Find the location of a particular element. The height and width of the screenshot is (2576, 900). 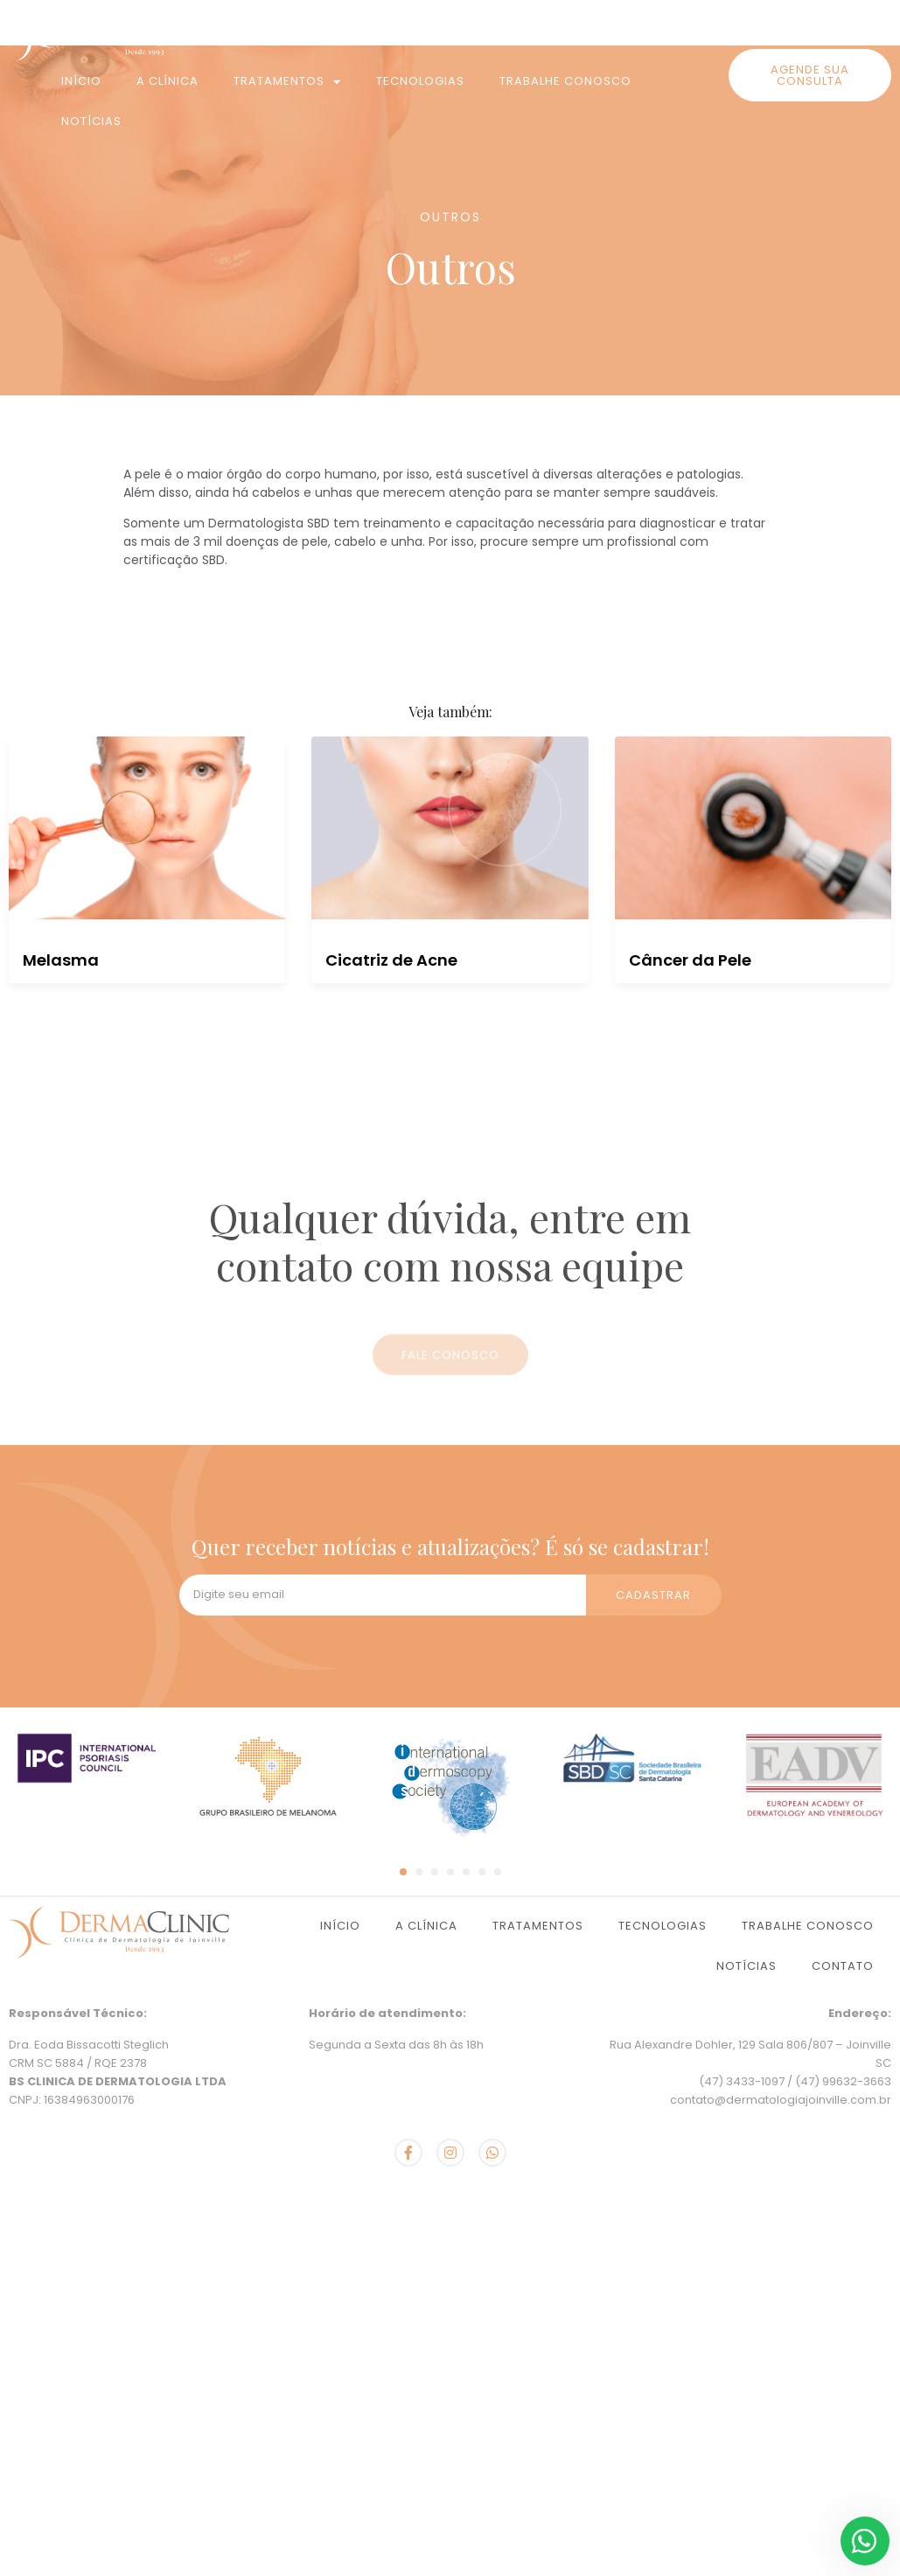

Tratamentos is located at coordinates (287, 81).